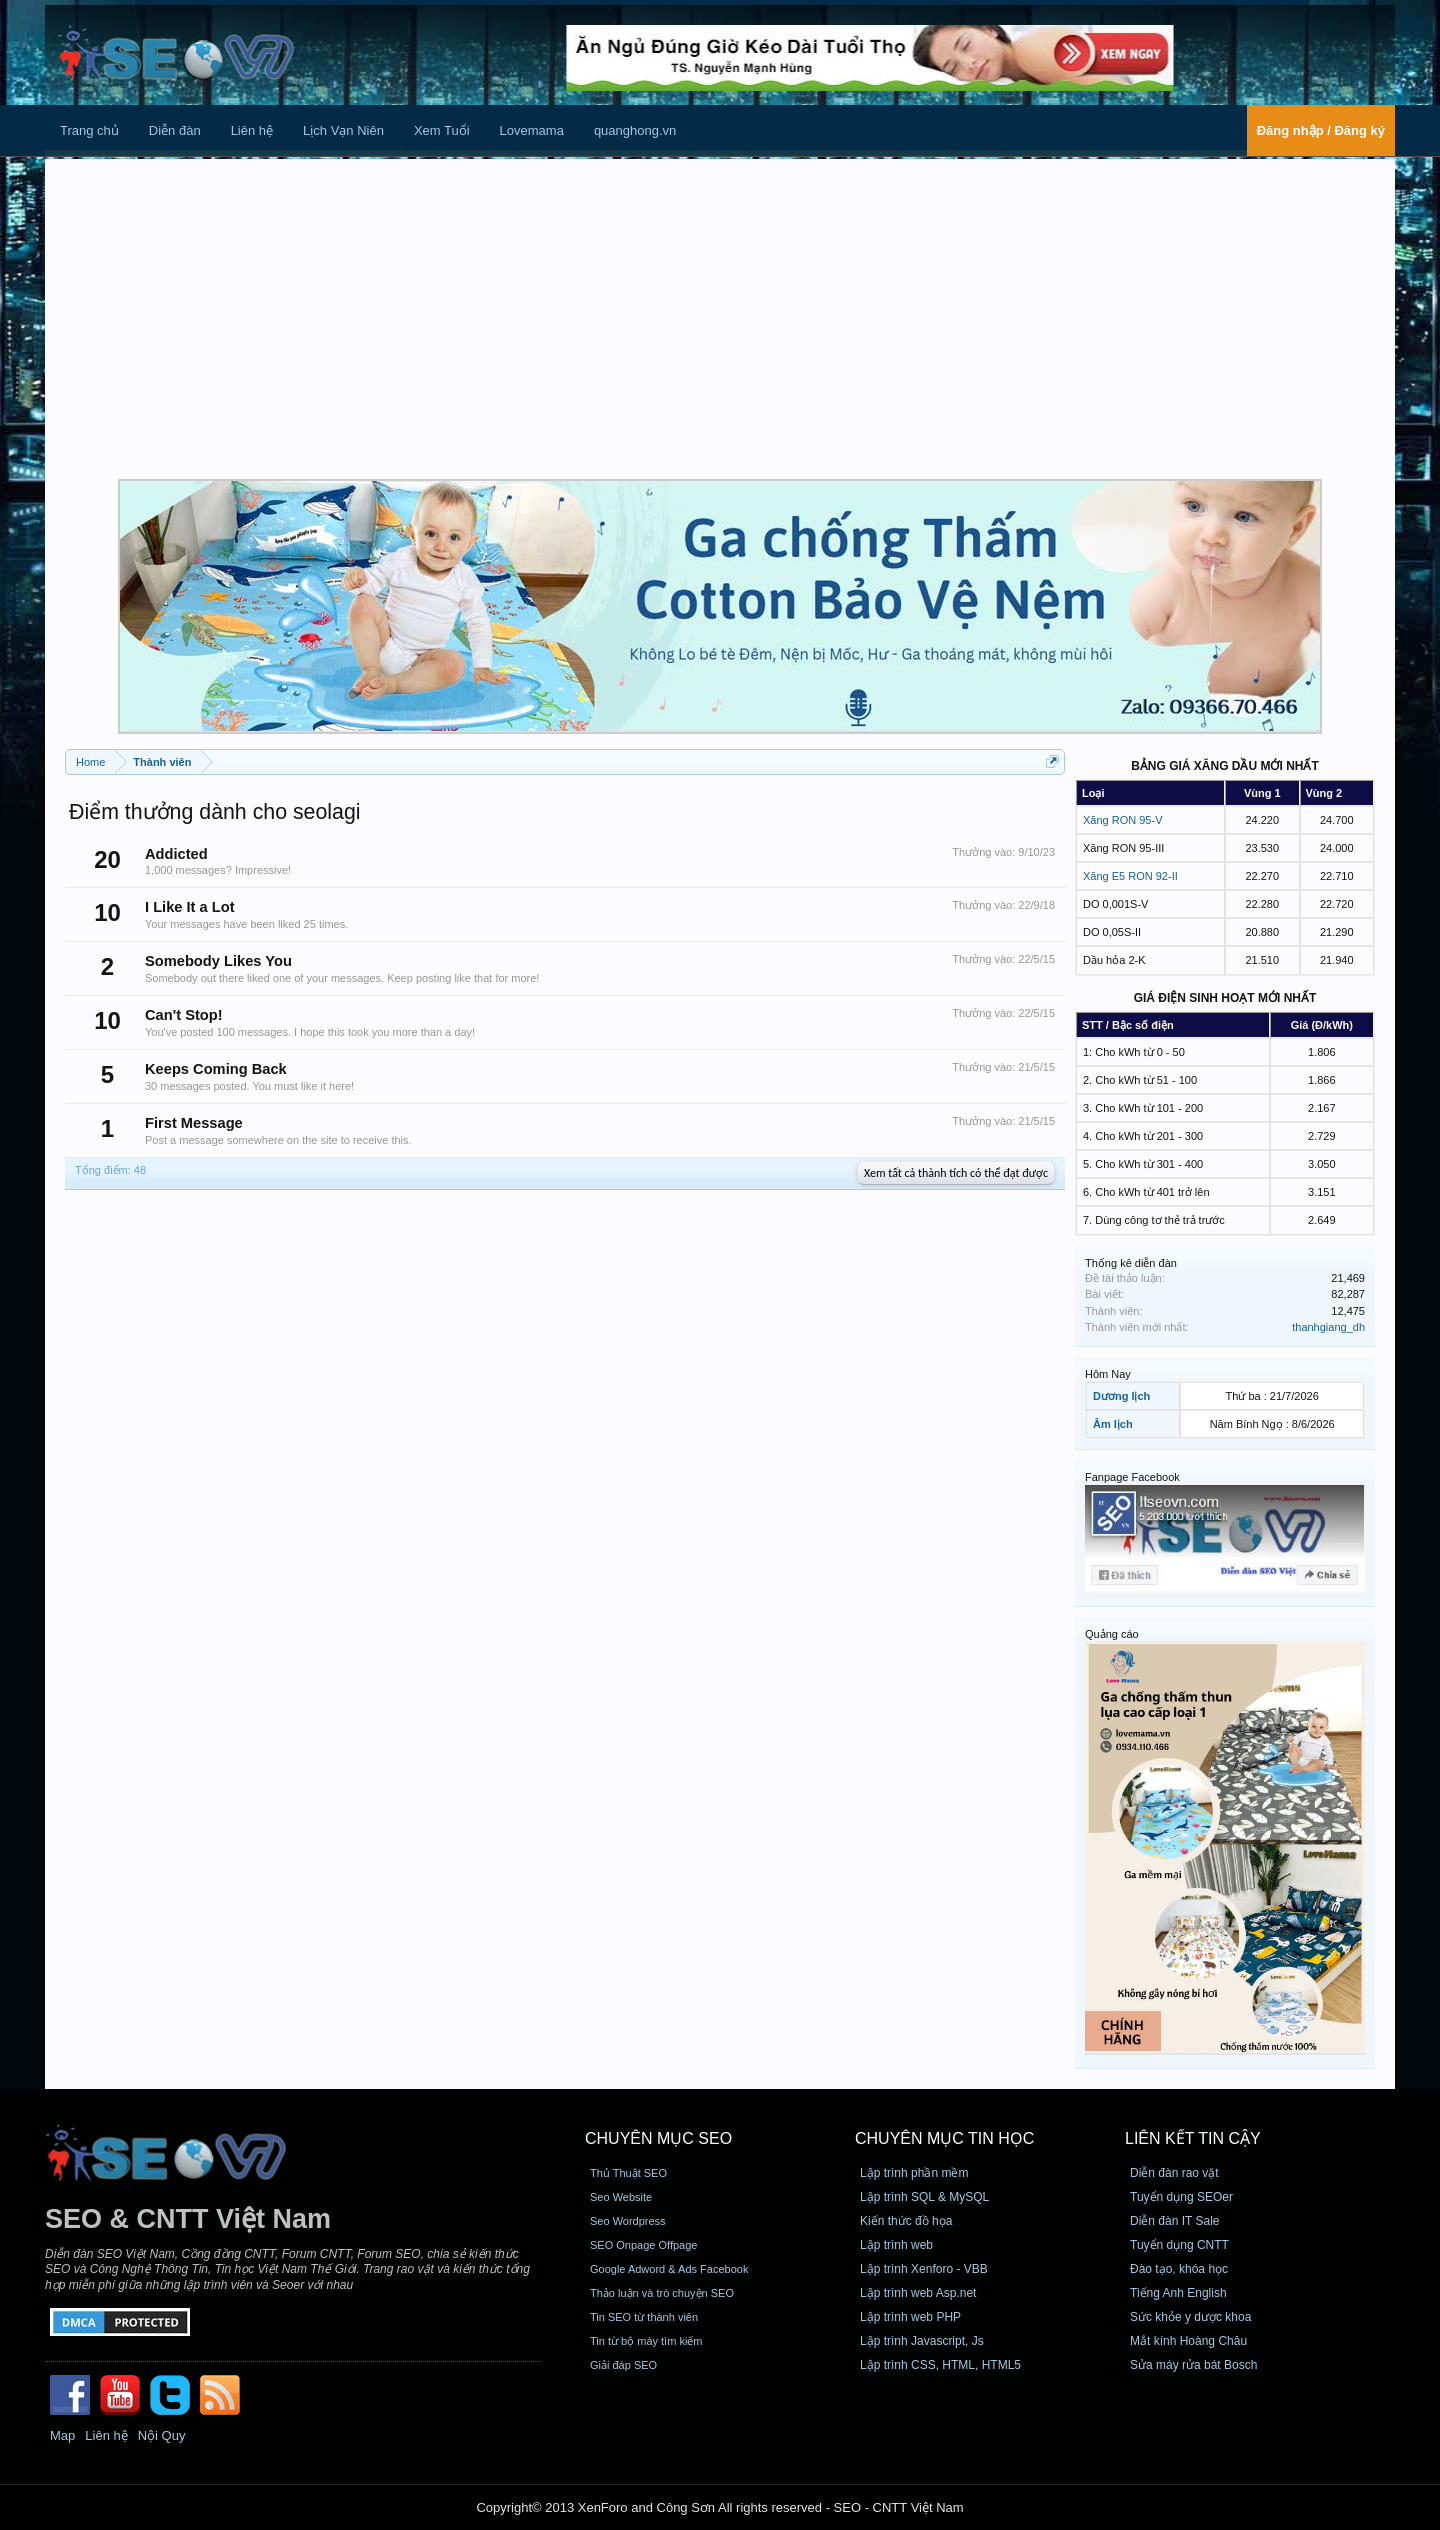 This screenshot has width=1440, height=2530. I want to click on Âm lịch, so click(1113, 1424).